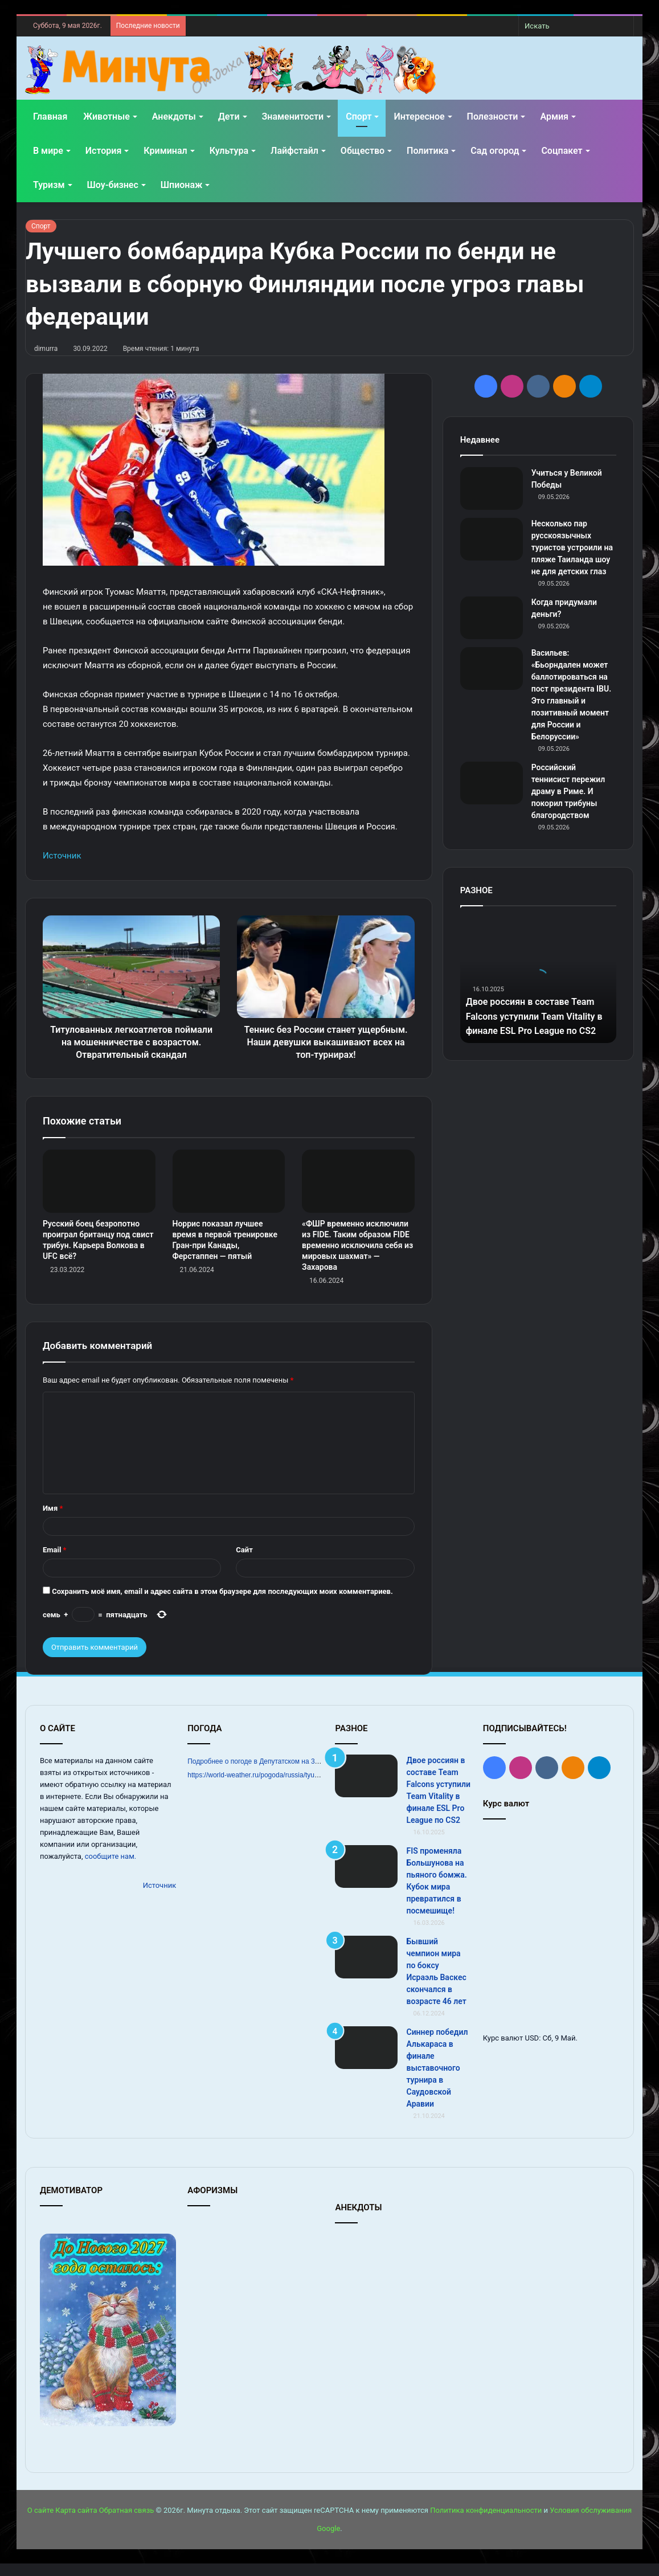 This screenshot has height=2576, width=659. Describe the element at coordinates (362, 150) in the screenshot. I see `Общество` at that location.